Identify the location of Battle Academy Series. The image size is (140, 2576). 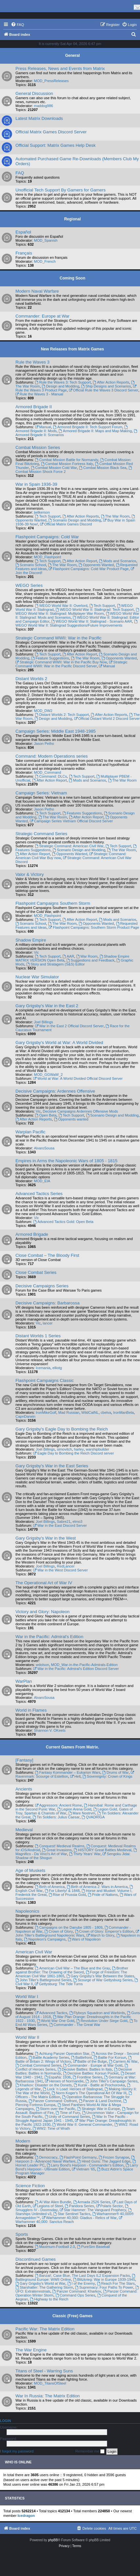
(49, 2057).